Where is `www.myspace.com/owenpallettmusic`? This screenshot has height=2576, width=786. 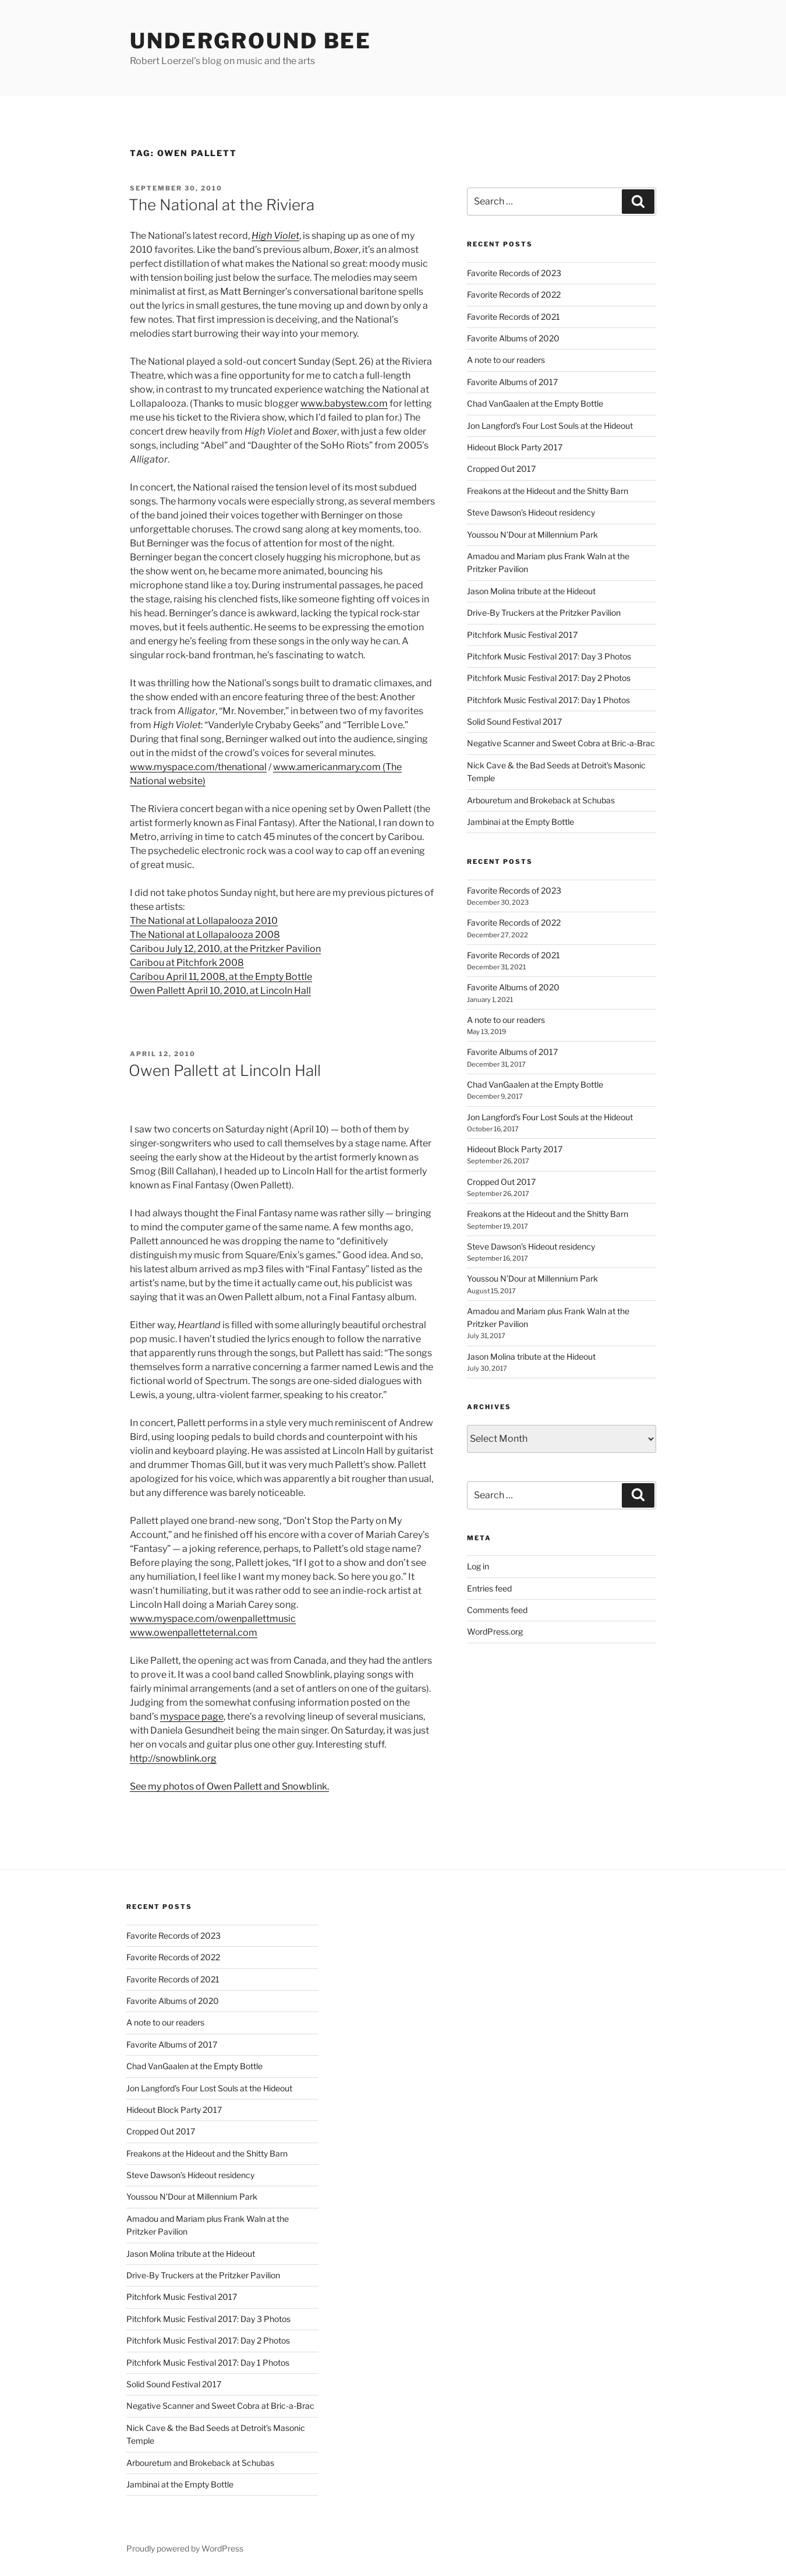
www.myspace.com/owenpallettmusic is located at coordinates (213, 1618).